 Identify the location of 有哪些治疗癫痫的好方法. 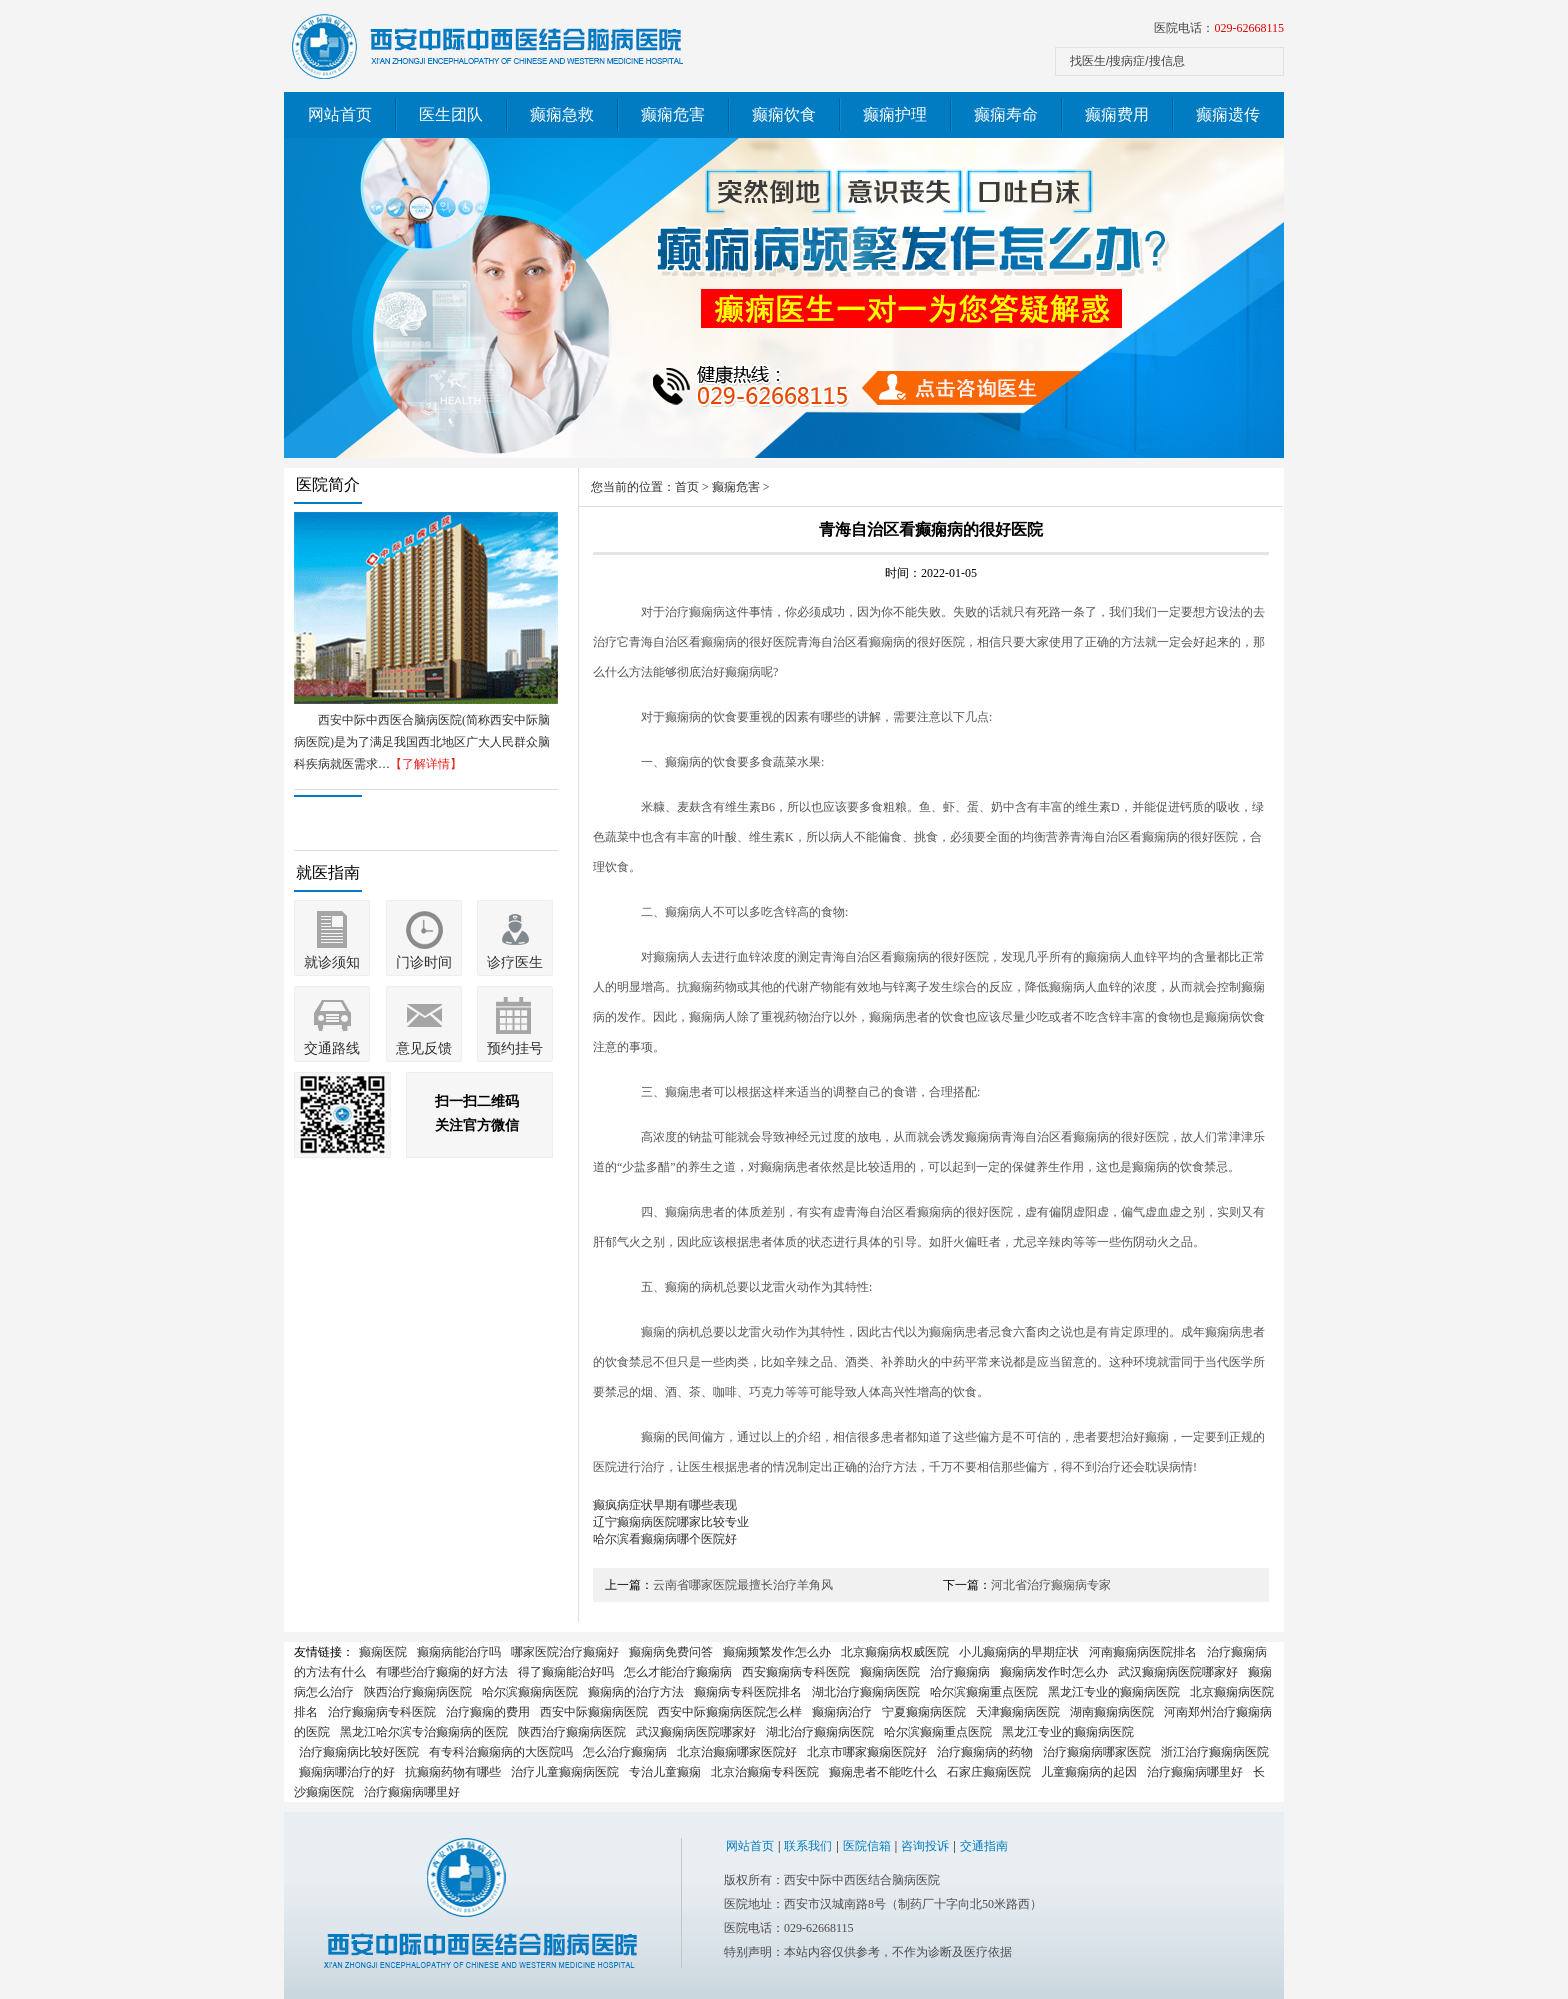
(442, 1672).